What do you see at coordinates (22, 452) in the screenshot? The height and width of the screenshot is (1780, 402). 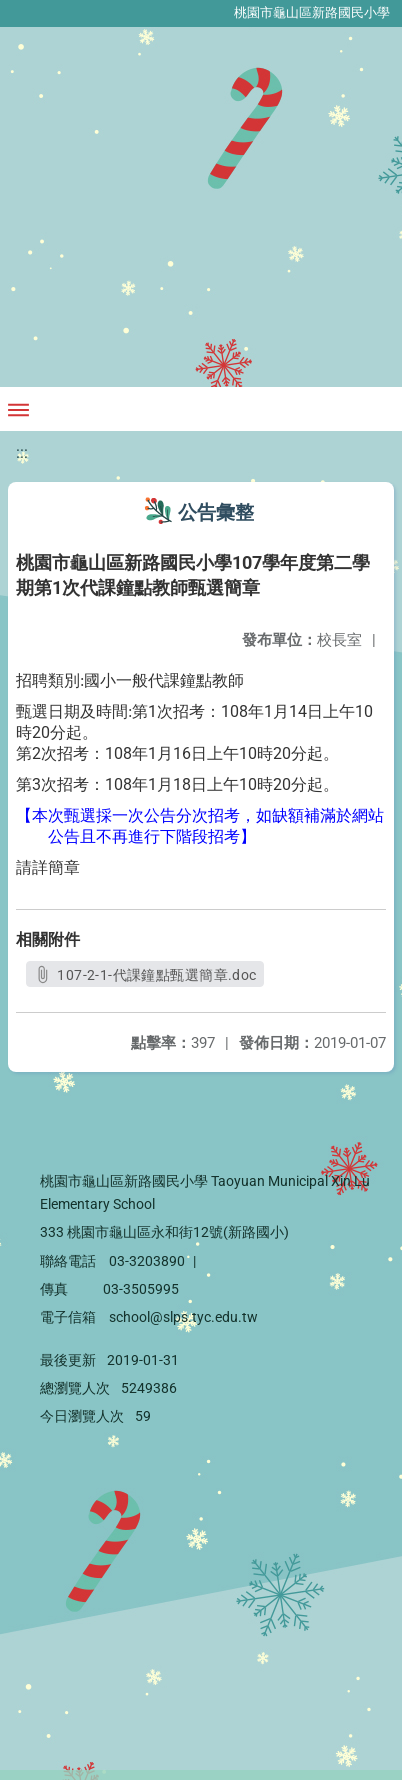 I see `:::` at bounding box center [22, 452].